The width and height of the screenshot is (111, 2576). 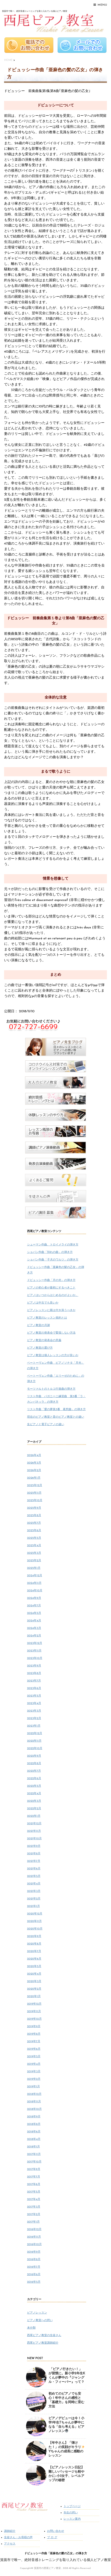 I want to click on 2021年3月, so click(x=34, y=1891).